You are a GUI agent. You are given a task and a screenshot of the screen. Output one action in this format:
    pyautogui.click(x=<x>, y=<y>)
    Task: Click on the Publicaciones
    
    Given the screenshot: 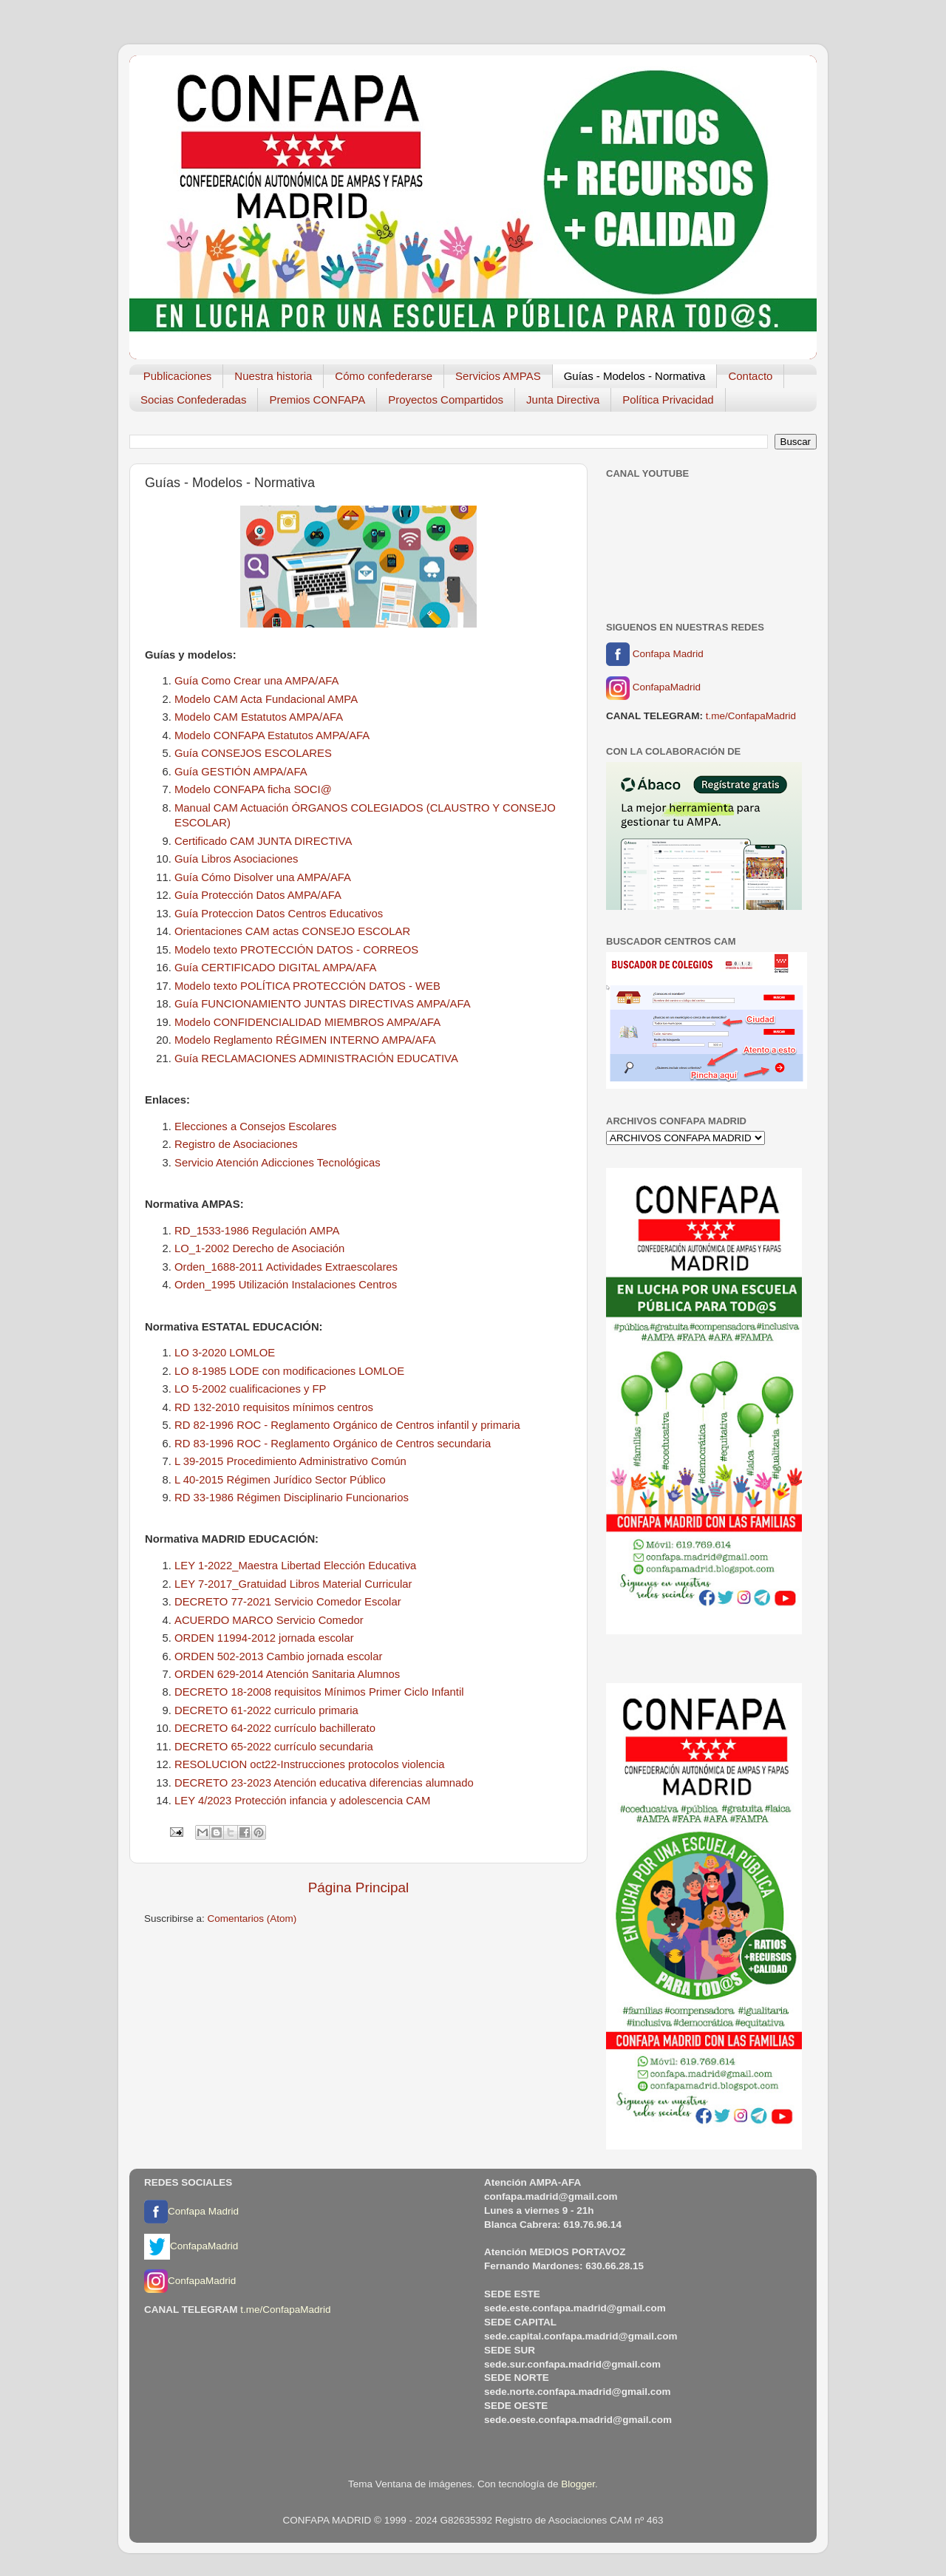 What is the action you would take?
    pyautogui.click(x=177, y=376)
    